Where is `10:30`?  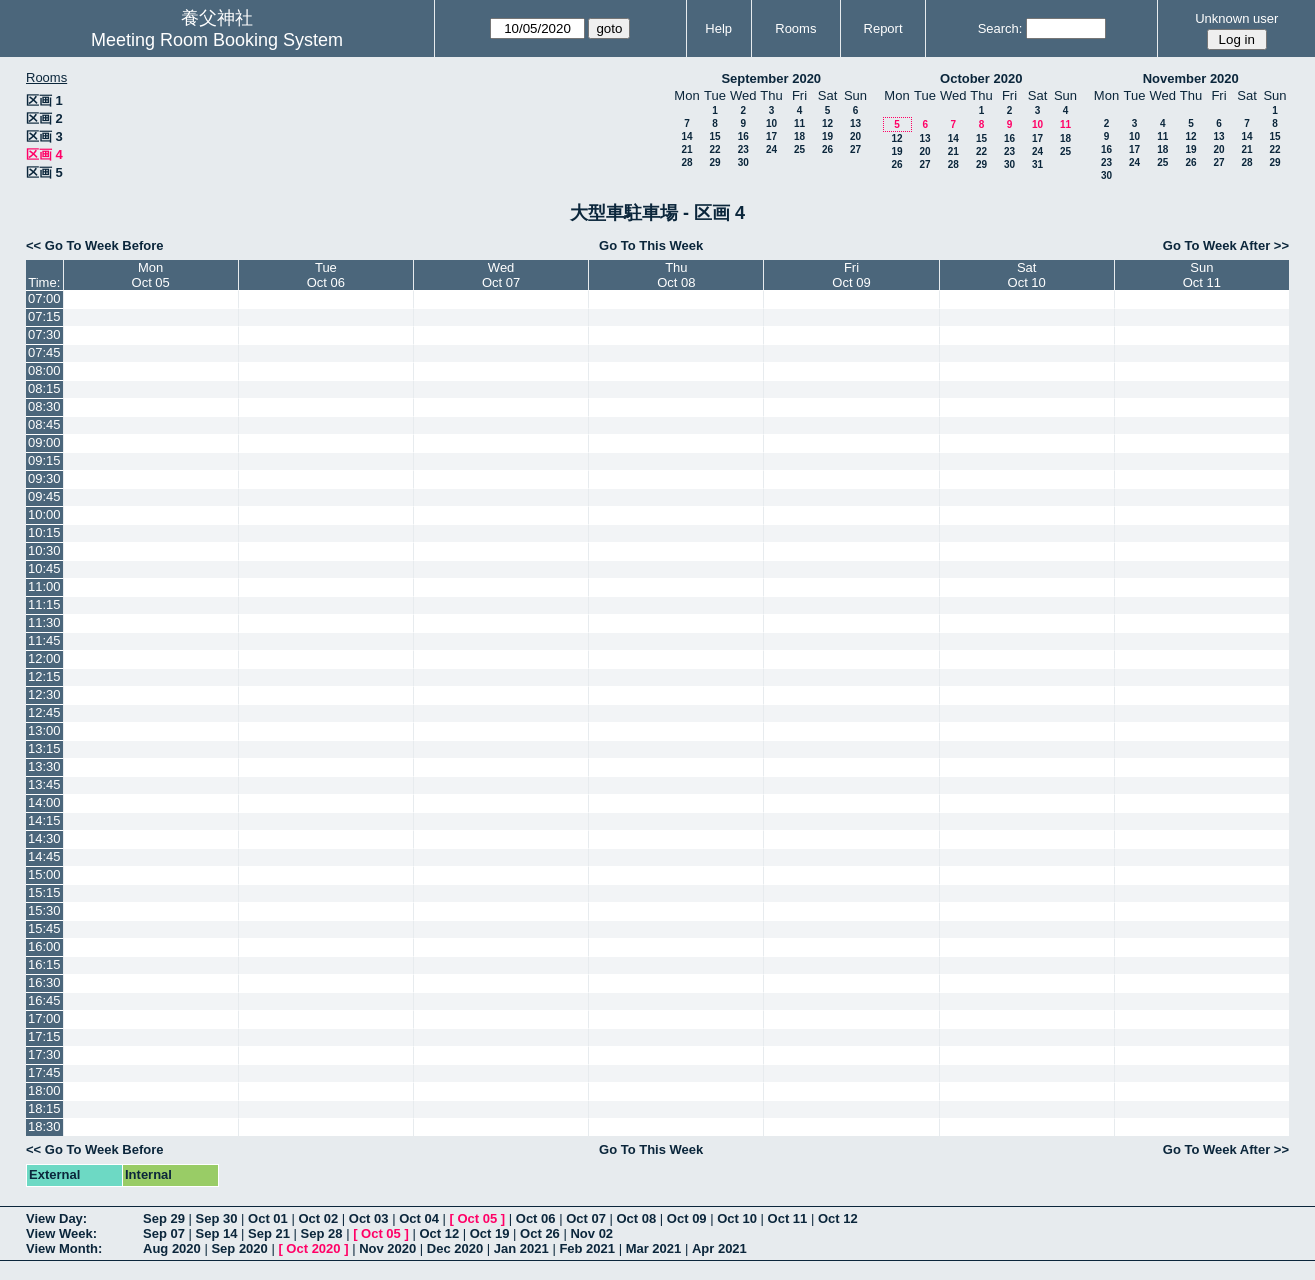 10:30 is located at coordinates (44, 550).